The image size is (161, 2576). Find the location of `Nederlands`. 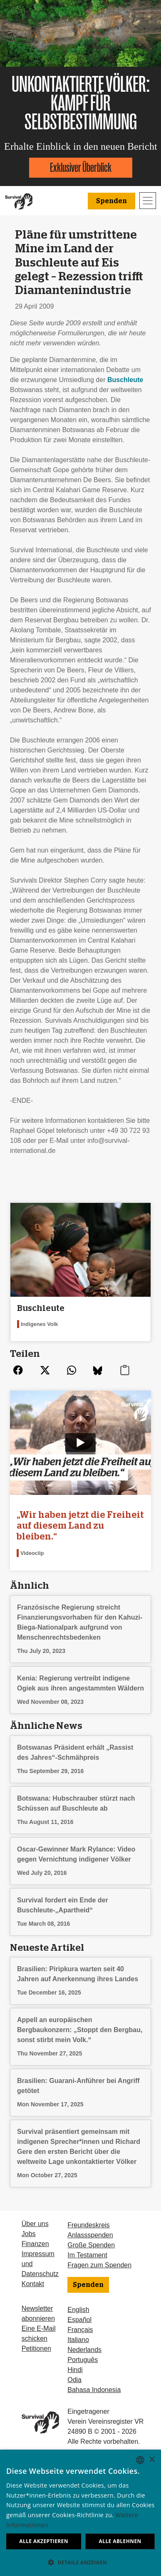

Nederlands is located at coordinates (84, 2349).